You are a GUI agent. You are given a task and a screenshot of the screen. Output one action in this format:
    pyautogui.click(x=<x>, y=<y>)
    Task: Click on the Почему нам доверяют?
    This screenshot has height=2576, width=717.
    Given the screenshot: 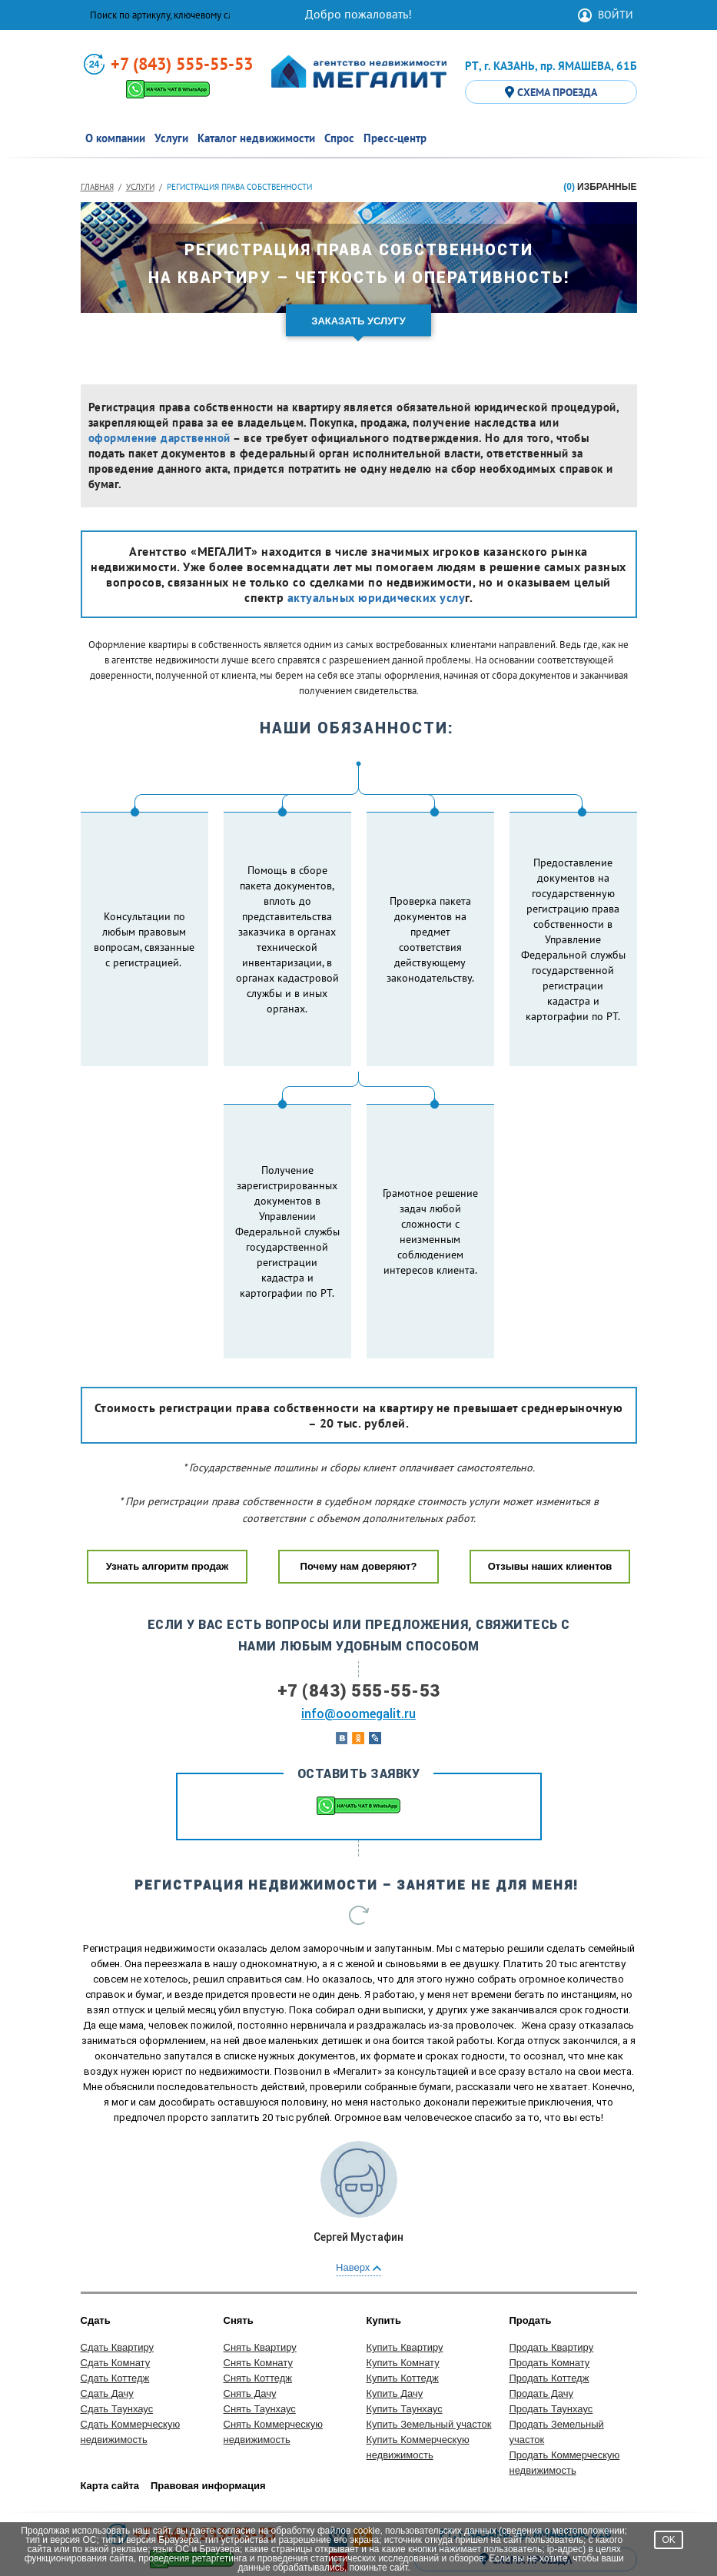 What is the action you would take?
    pyautogui.click(x=358, y=1474)
    